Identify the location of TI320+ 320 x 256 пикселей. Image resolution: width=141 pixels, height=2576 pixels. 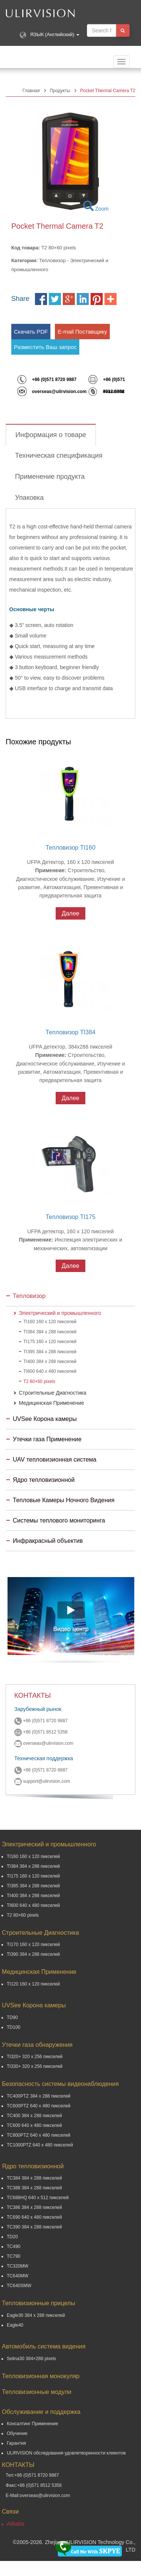
(34, 2056).